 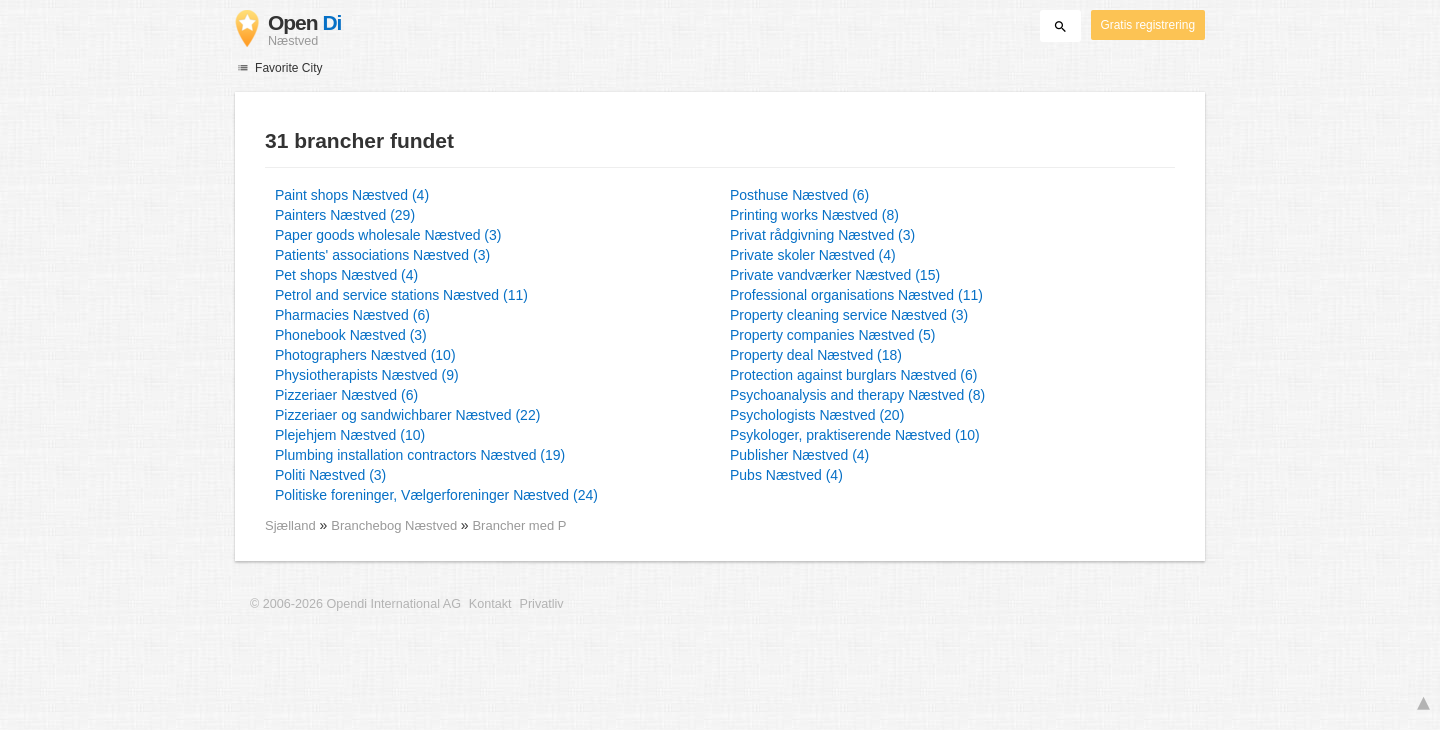 I want to click on Branchebog Næstved, so click(x=396, y=525).